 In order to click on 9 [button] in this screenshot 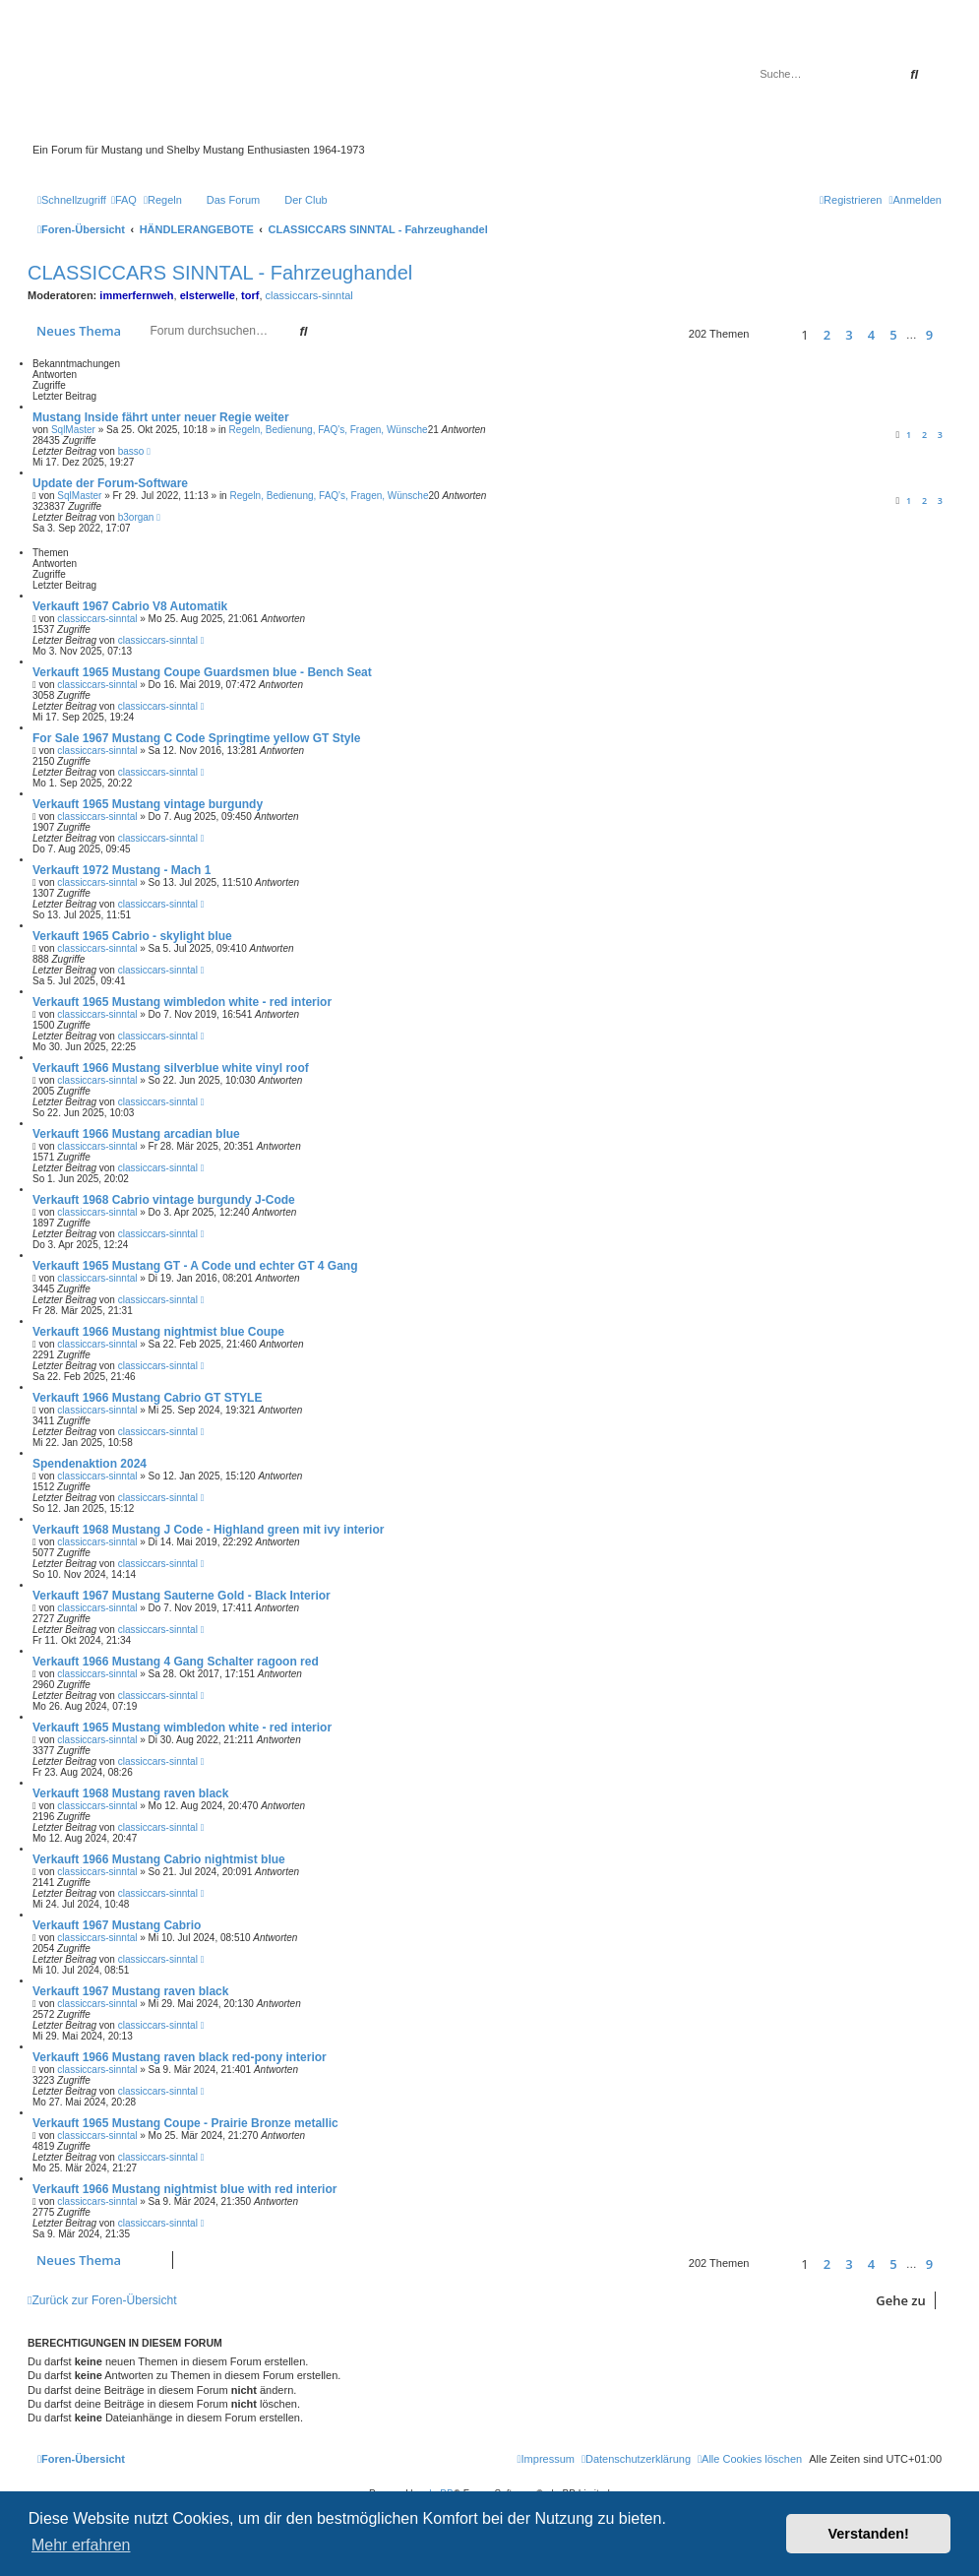, I will do `click(929, 335)`.